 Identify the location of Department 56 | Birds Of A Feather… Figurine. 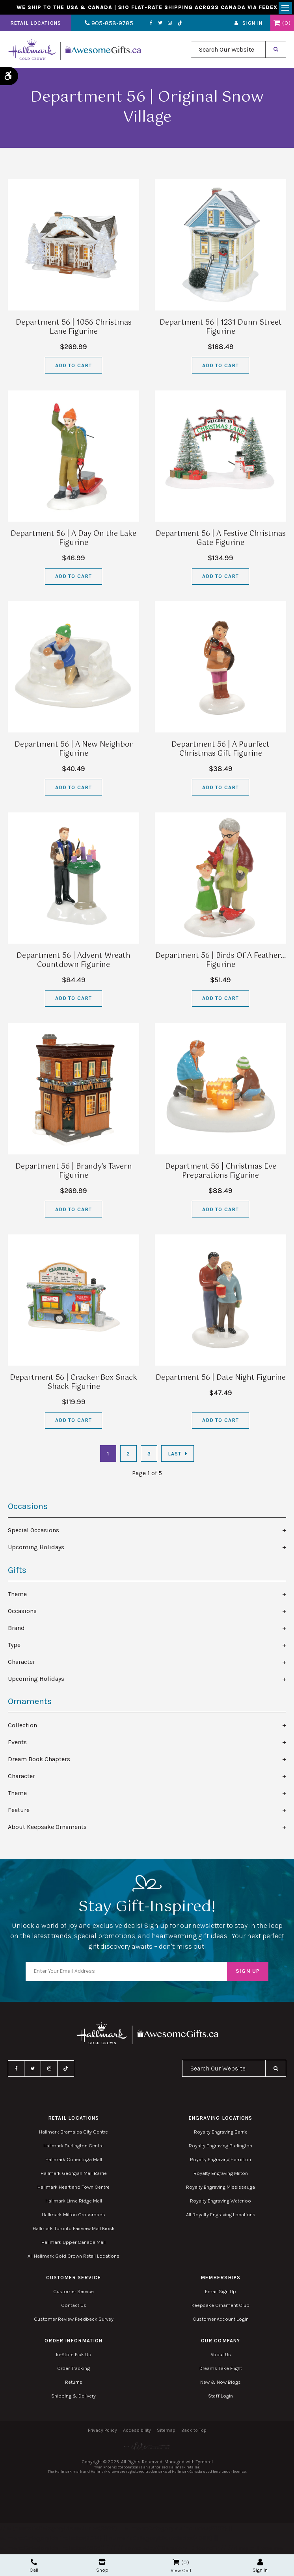
(220, 962).